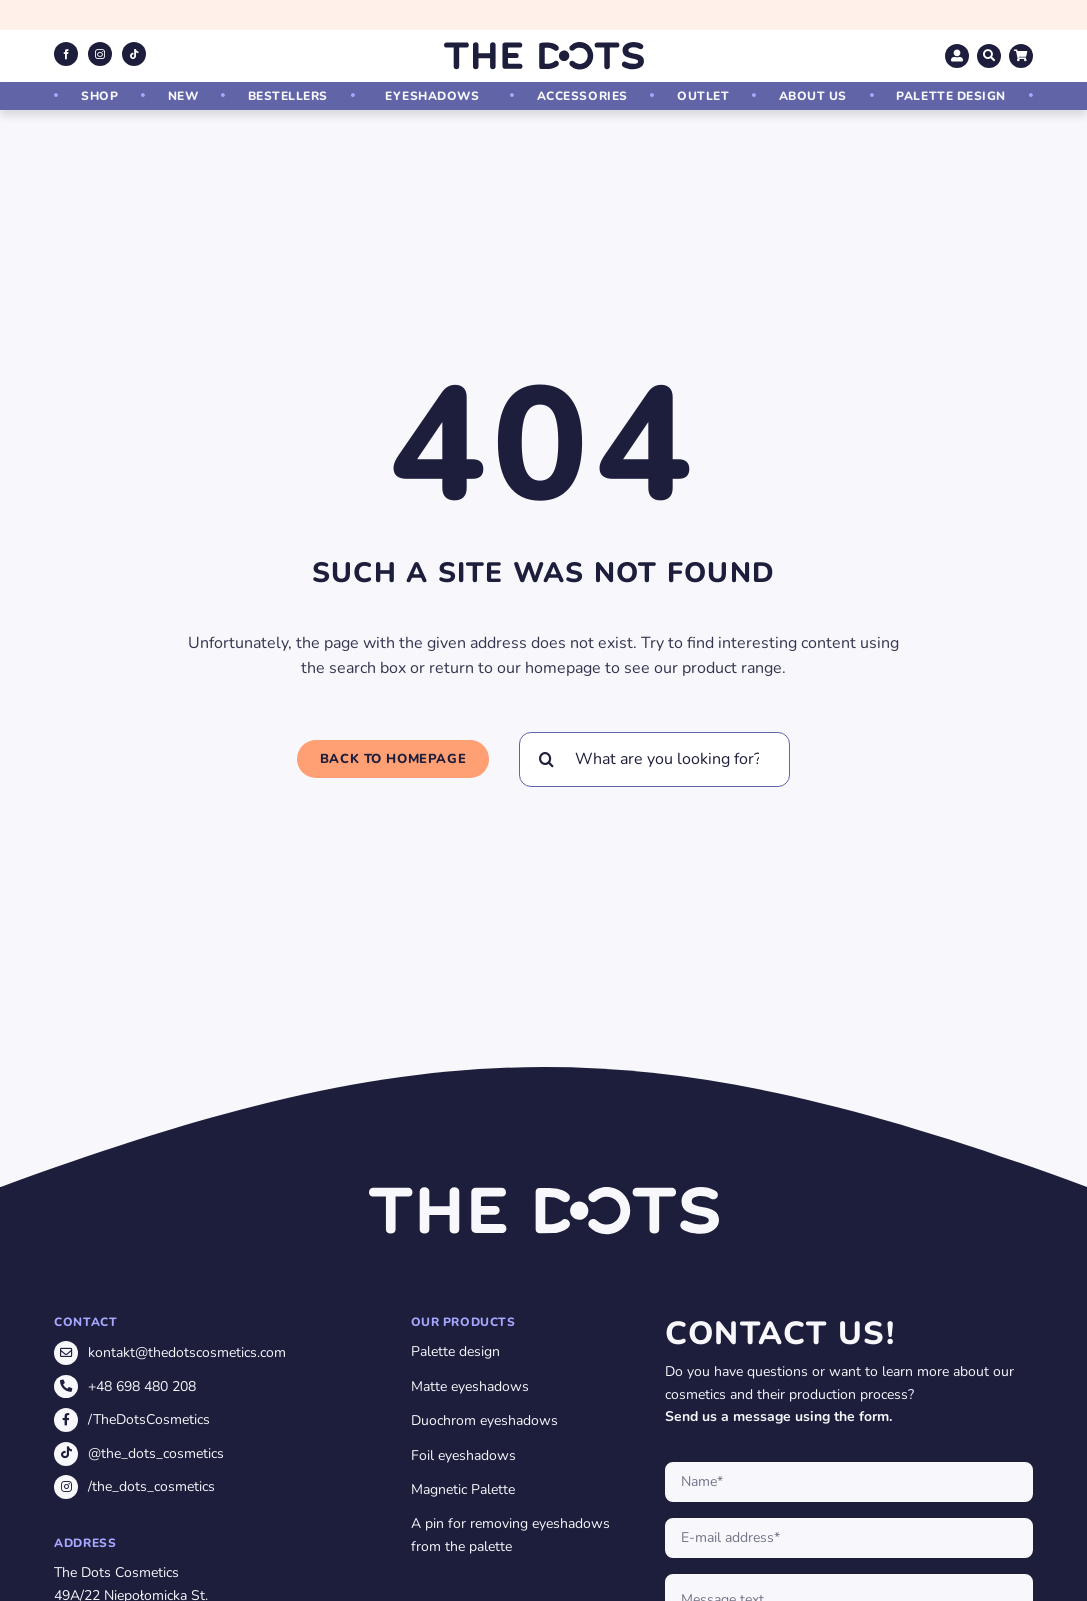 The height and width of the screenshot is (1601, 1087). What do you see at coordinates (187, 1352) in the screenshot?
I see `kontakt@thedotscosmetics.com` at bounding box center [187, 1352].